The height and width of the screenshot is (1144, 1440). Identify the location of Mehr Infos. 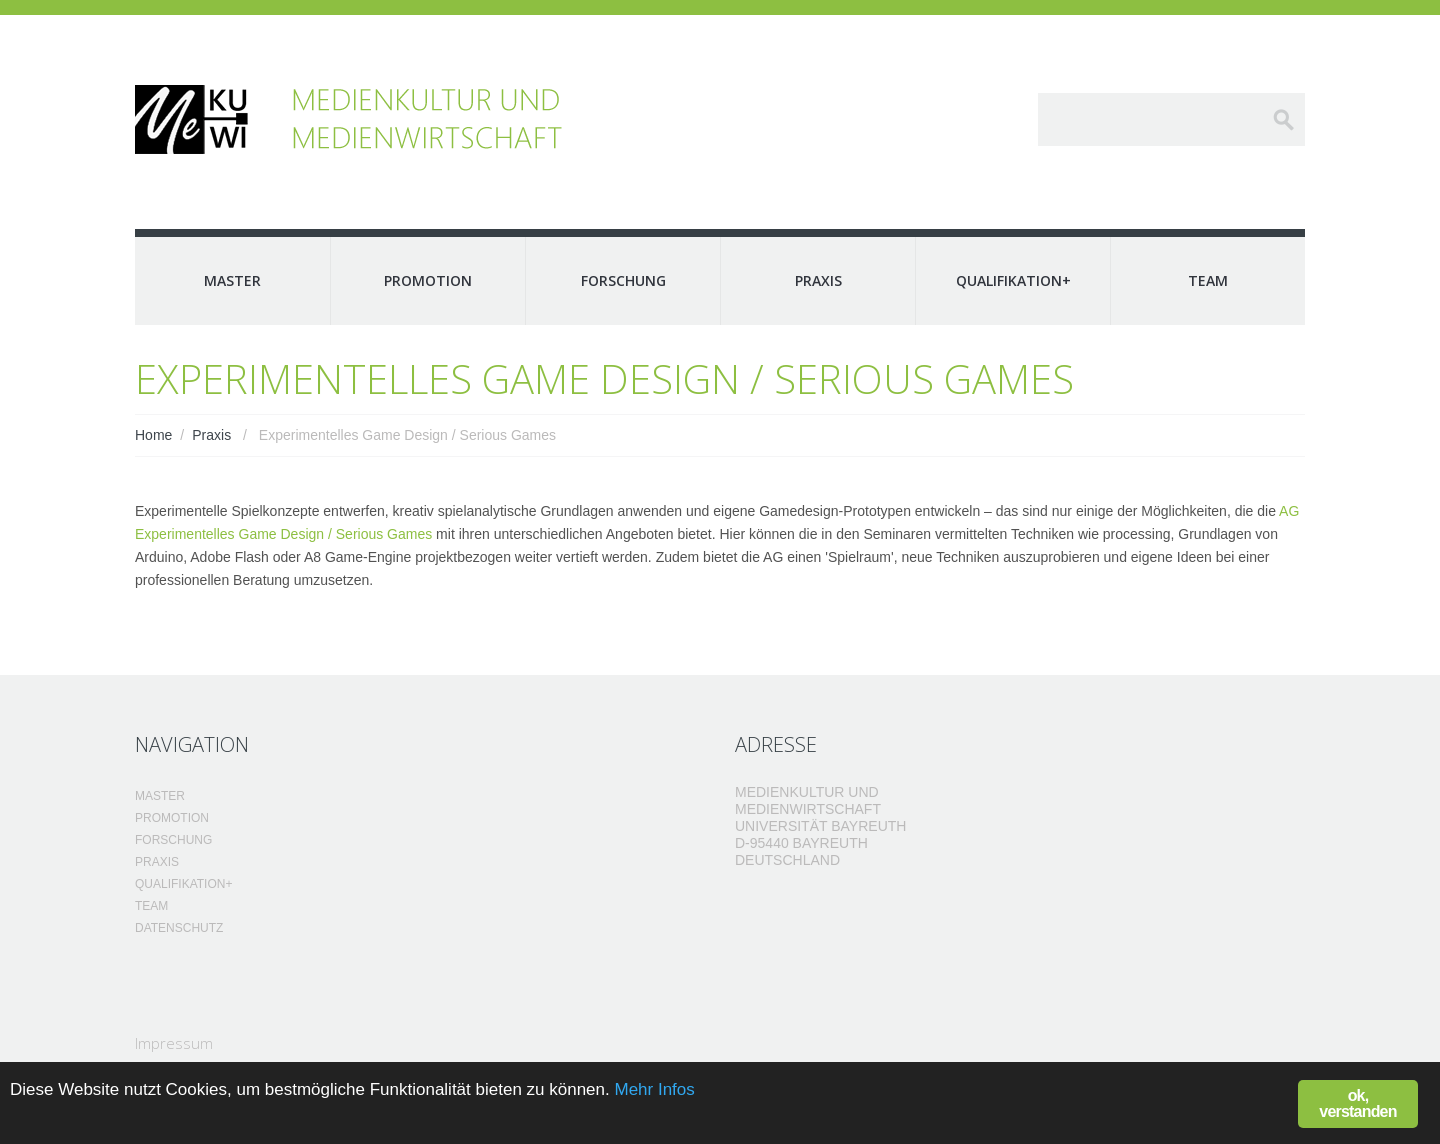
(654, 1089).